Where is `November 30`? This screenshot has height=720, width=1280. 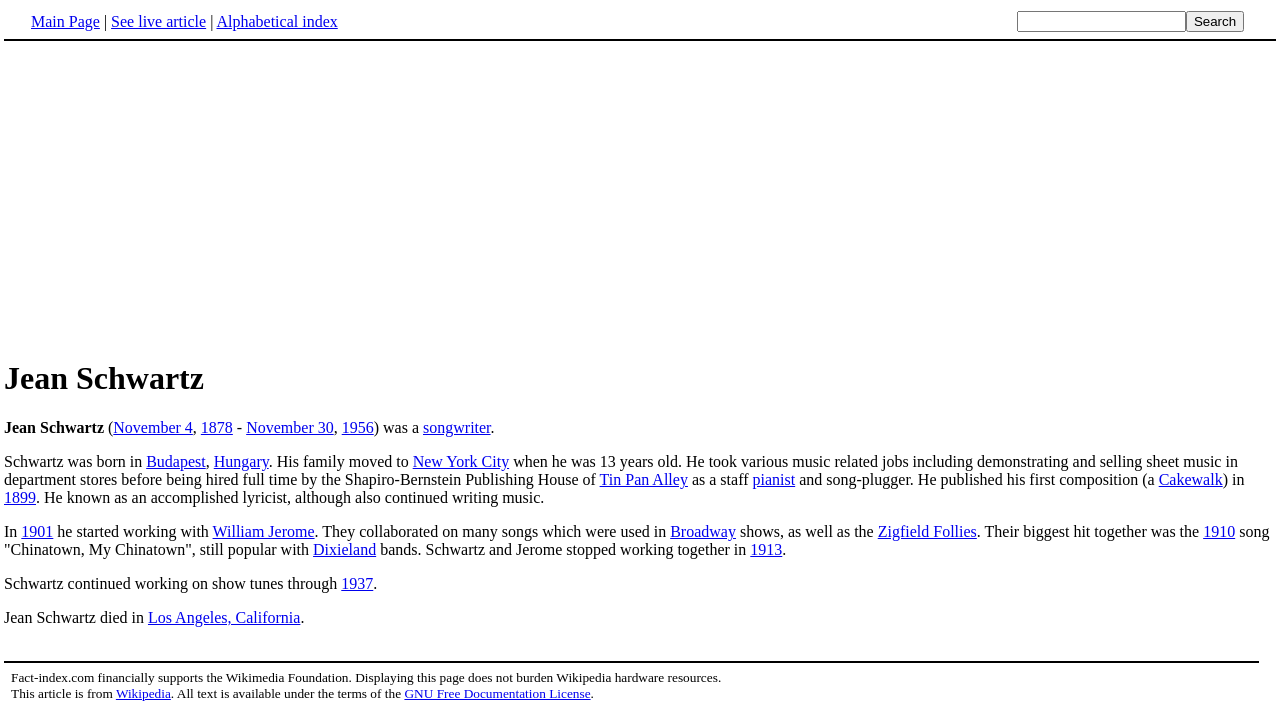
November 30 is located at coordinates (290, 427).